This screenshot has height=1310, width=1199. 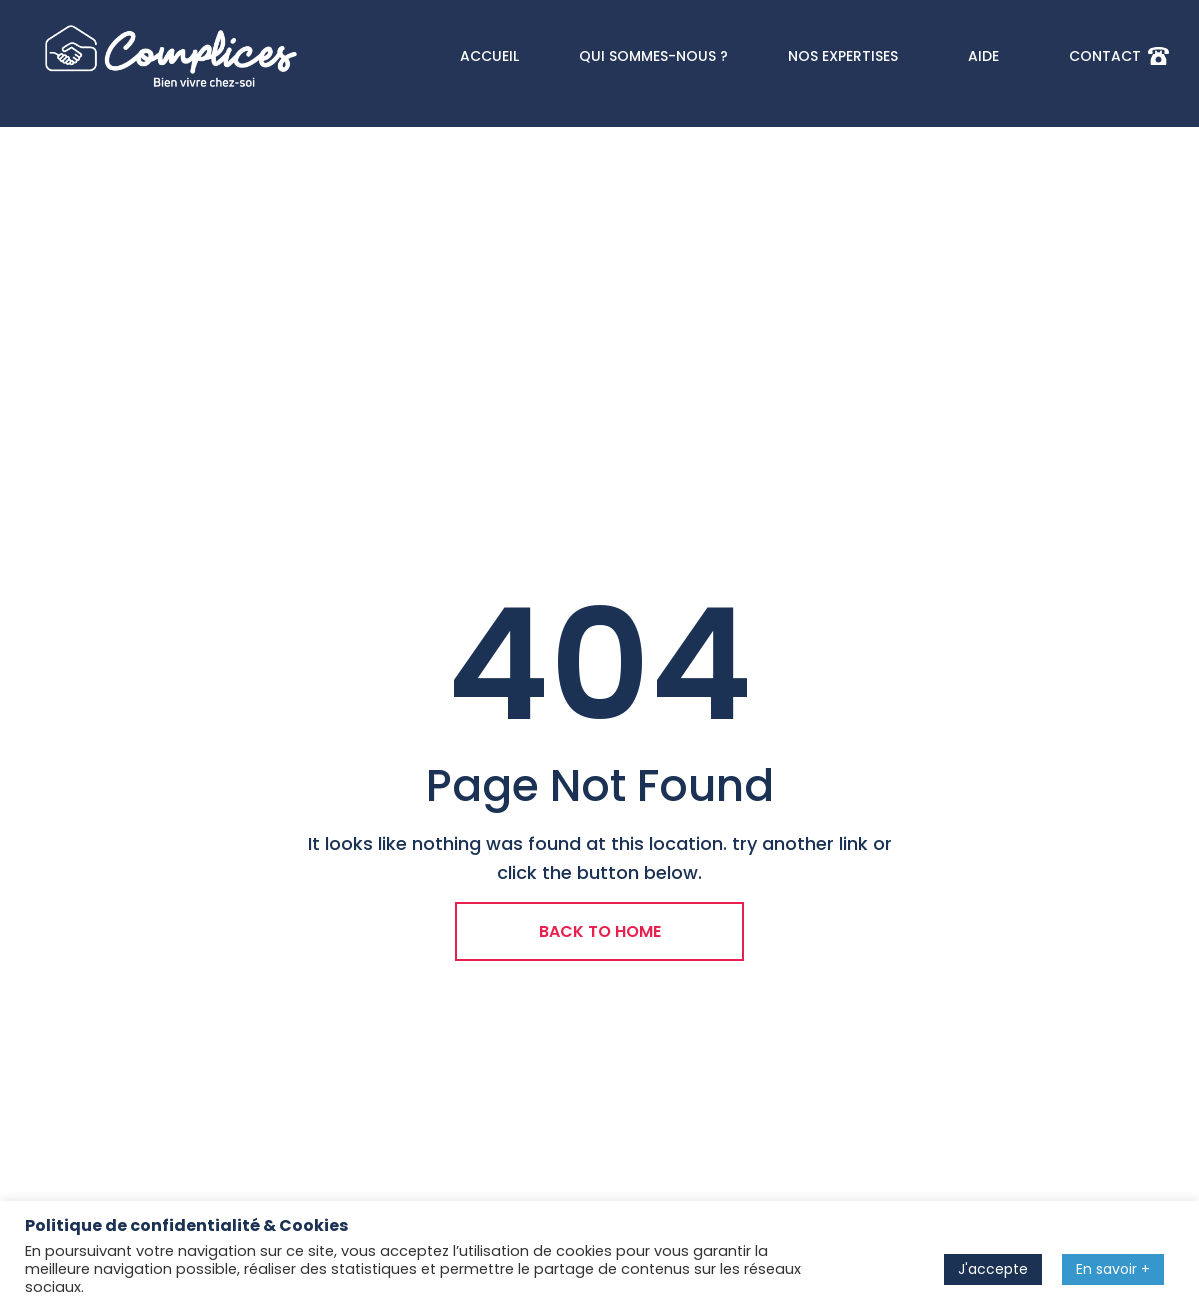 I want to click on J'accepte [button], so click(x=993, y=1269).